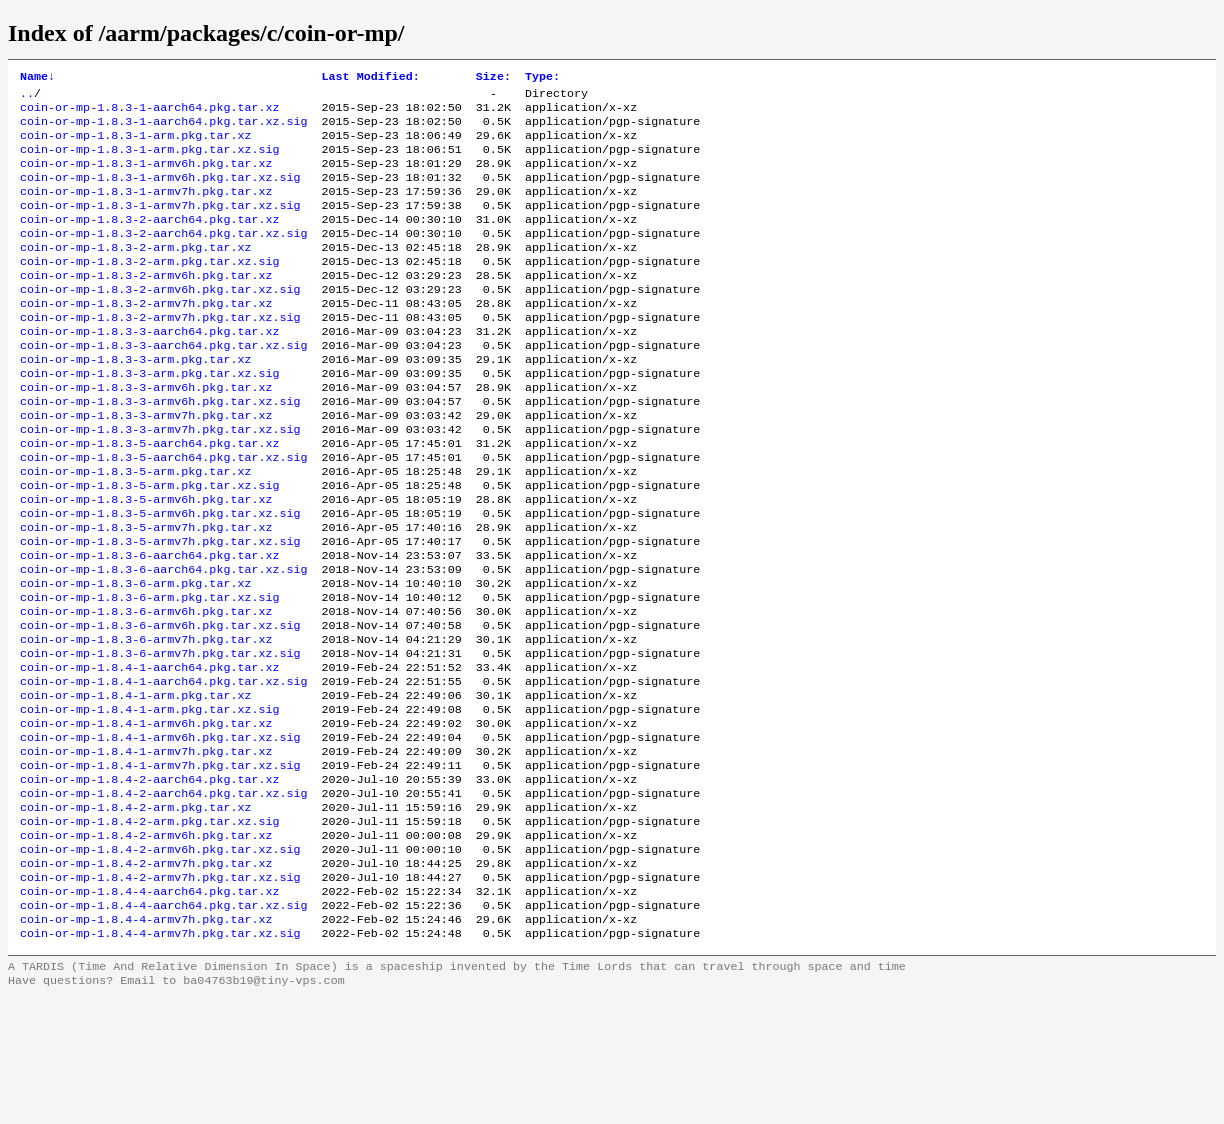  I want to click on coin-or-mp-1.8.3-1-arm.pkg.tar.xz.sig, so click(149, 161).